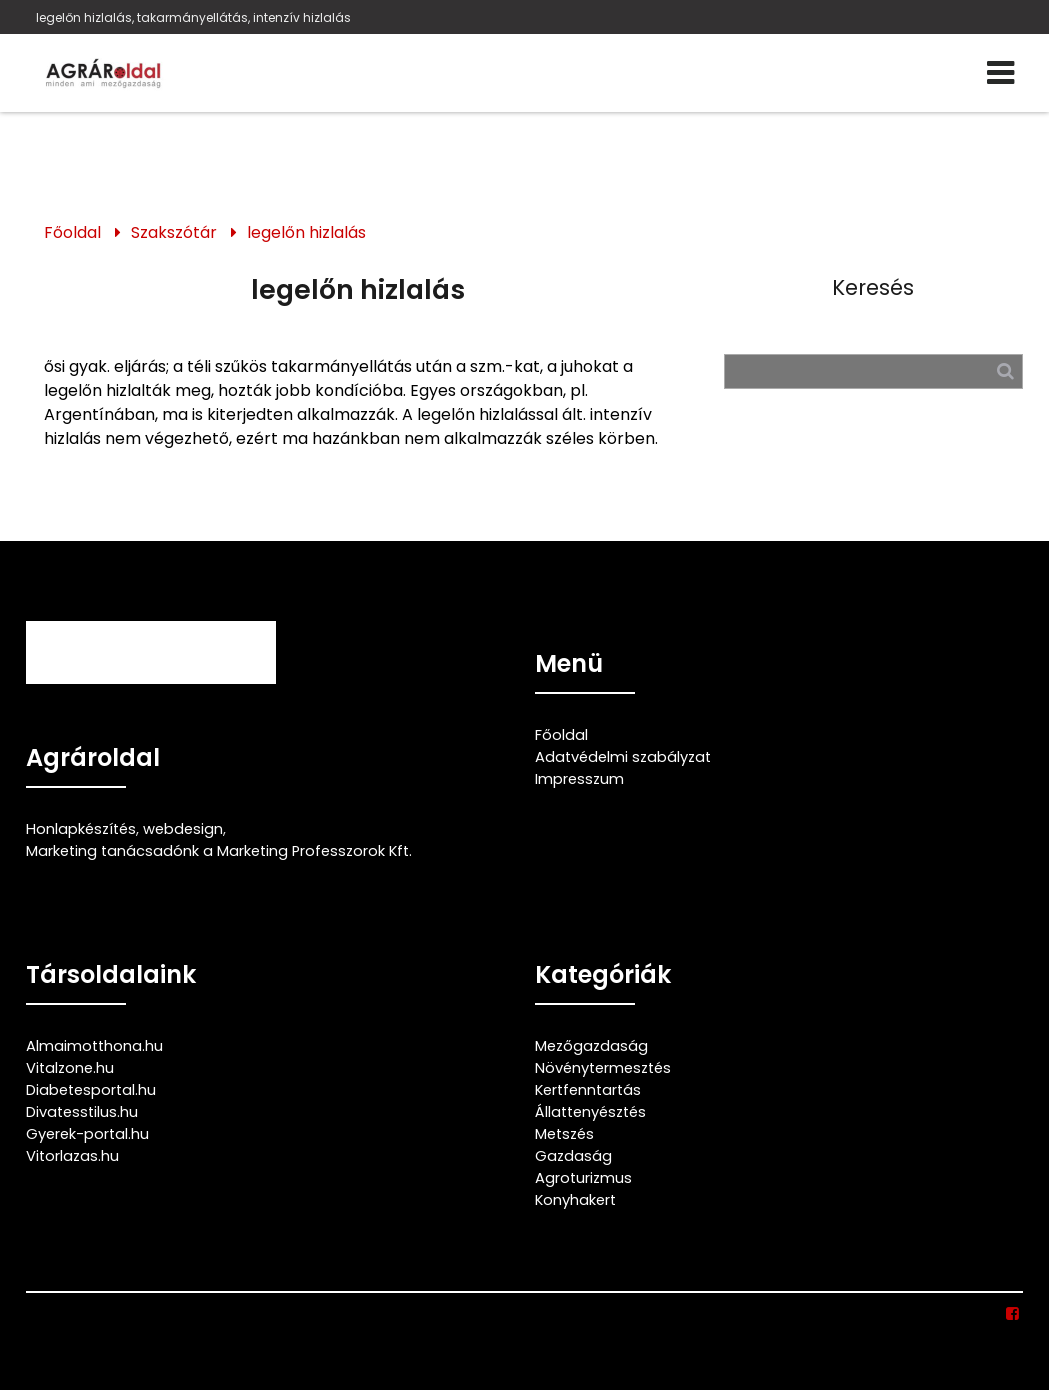 Image resolution: width=1049 pixels, height=1390 pixels. I want to click on Agroturizmus, so click(583, 1178).